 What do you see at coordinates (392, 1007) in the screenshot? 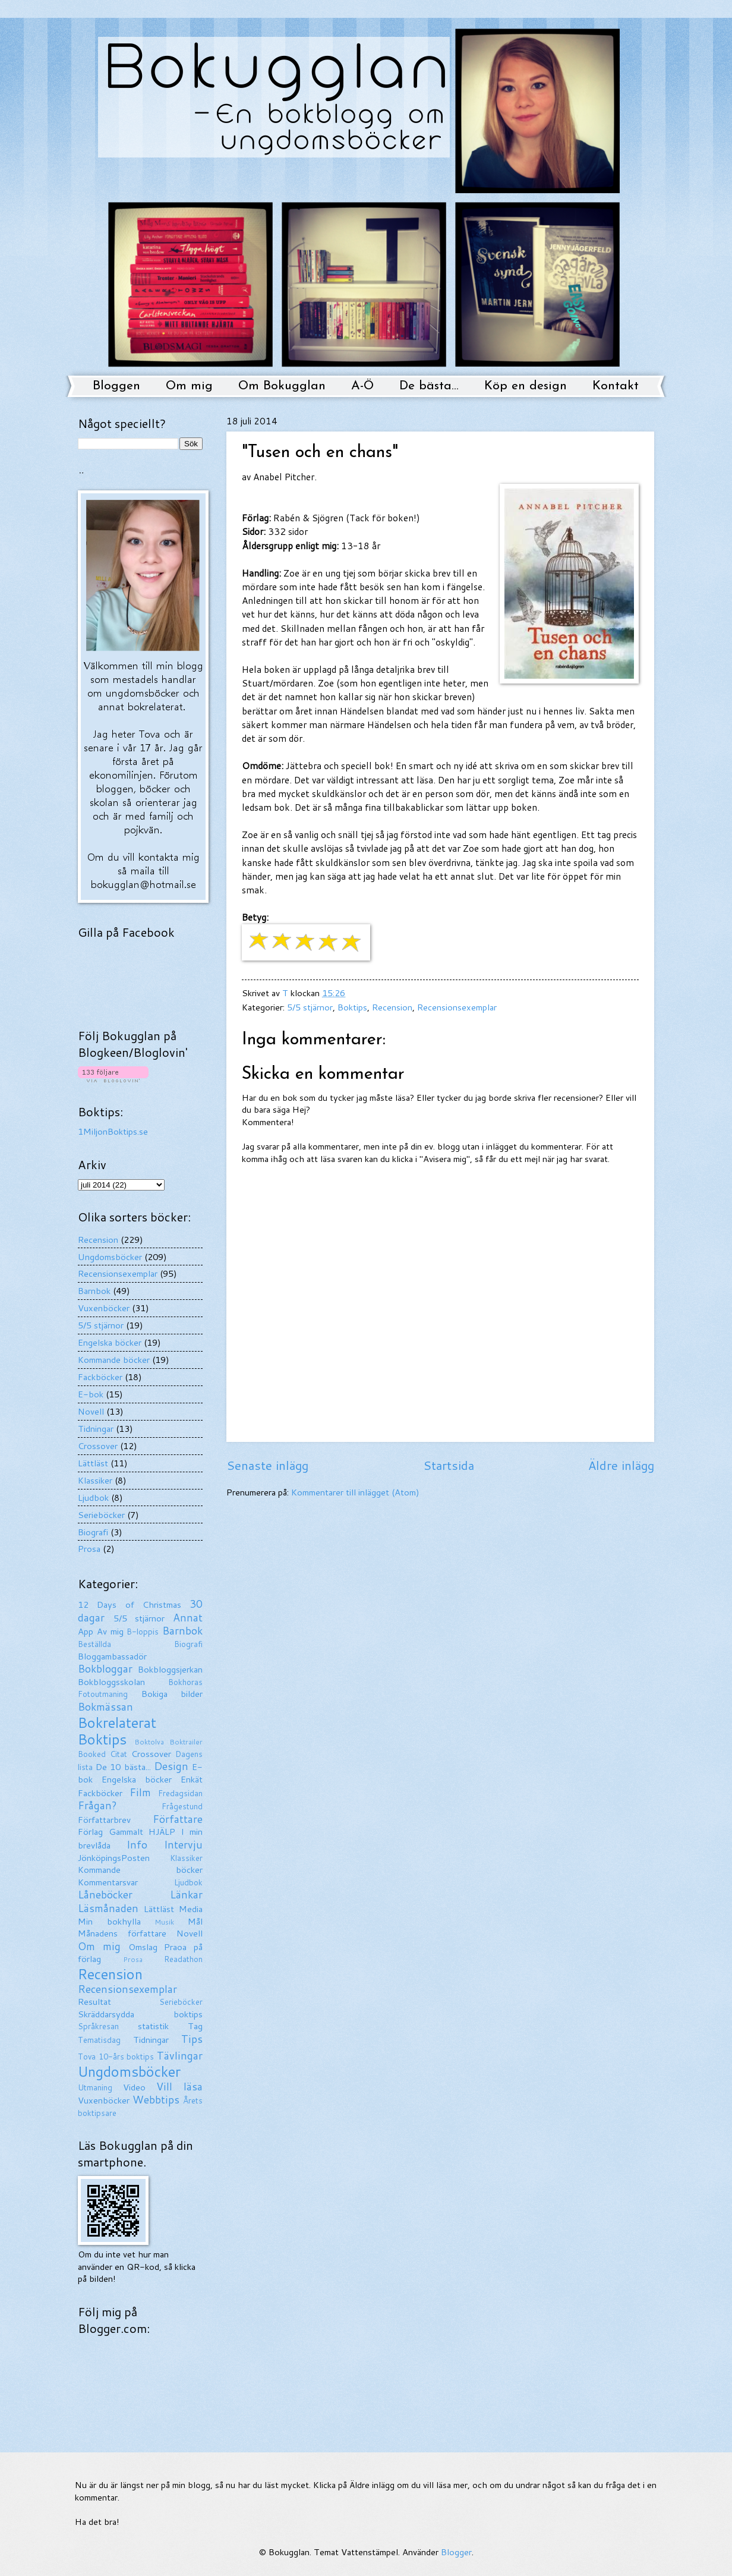
I see `Recension` at bounding box center [392, 1007].